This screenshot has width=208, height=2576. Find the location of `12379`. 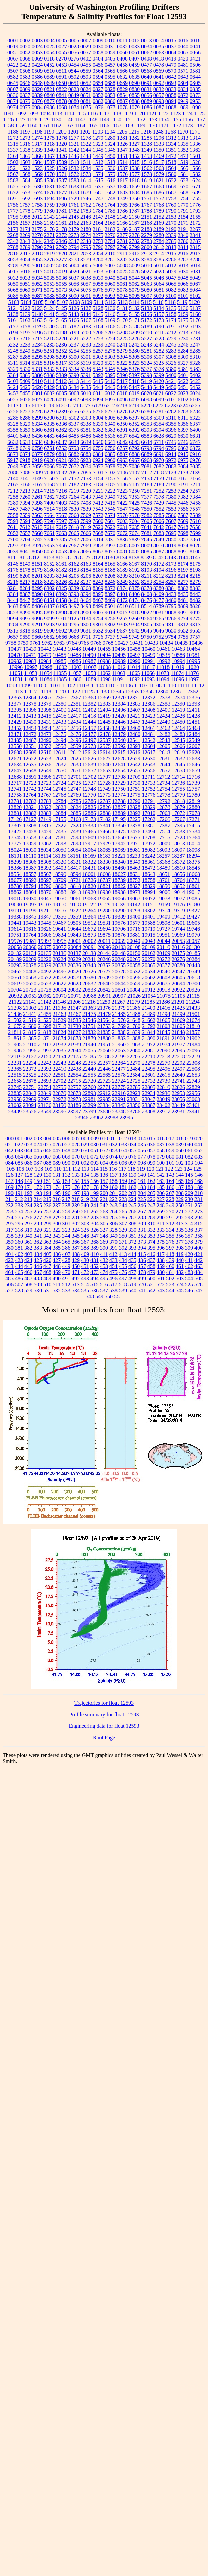

12379 is located at coordinates (44, 704).